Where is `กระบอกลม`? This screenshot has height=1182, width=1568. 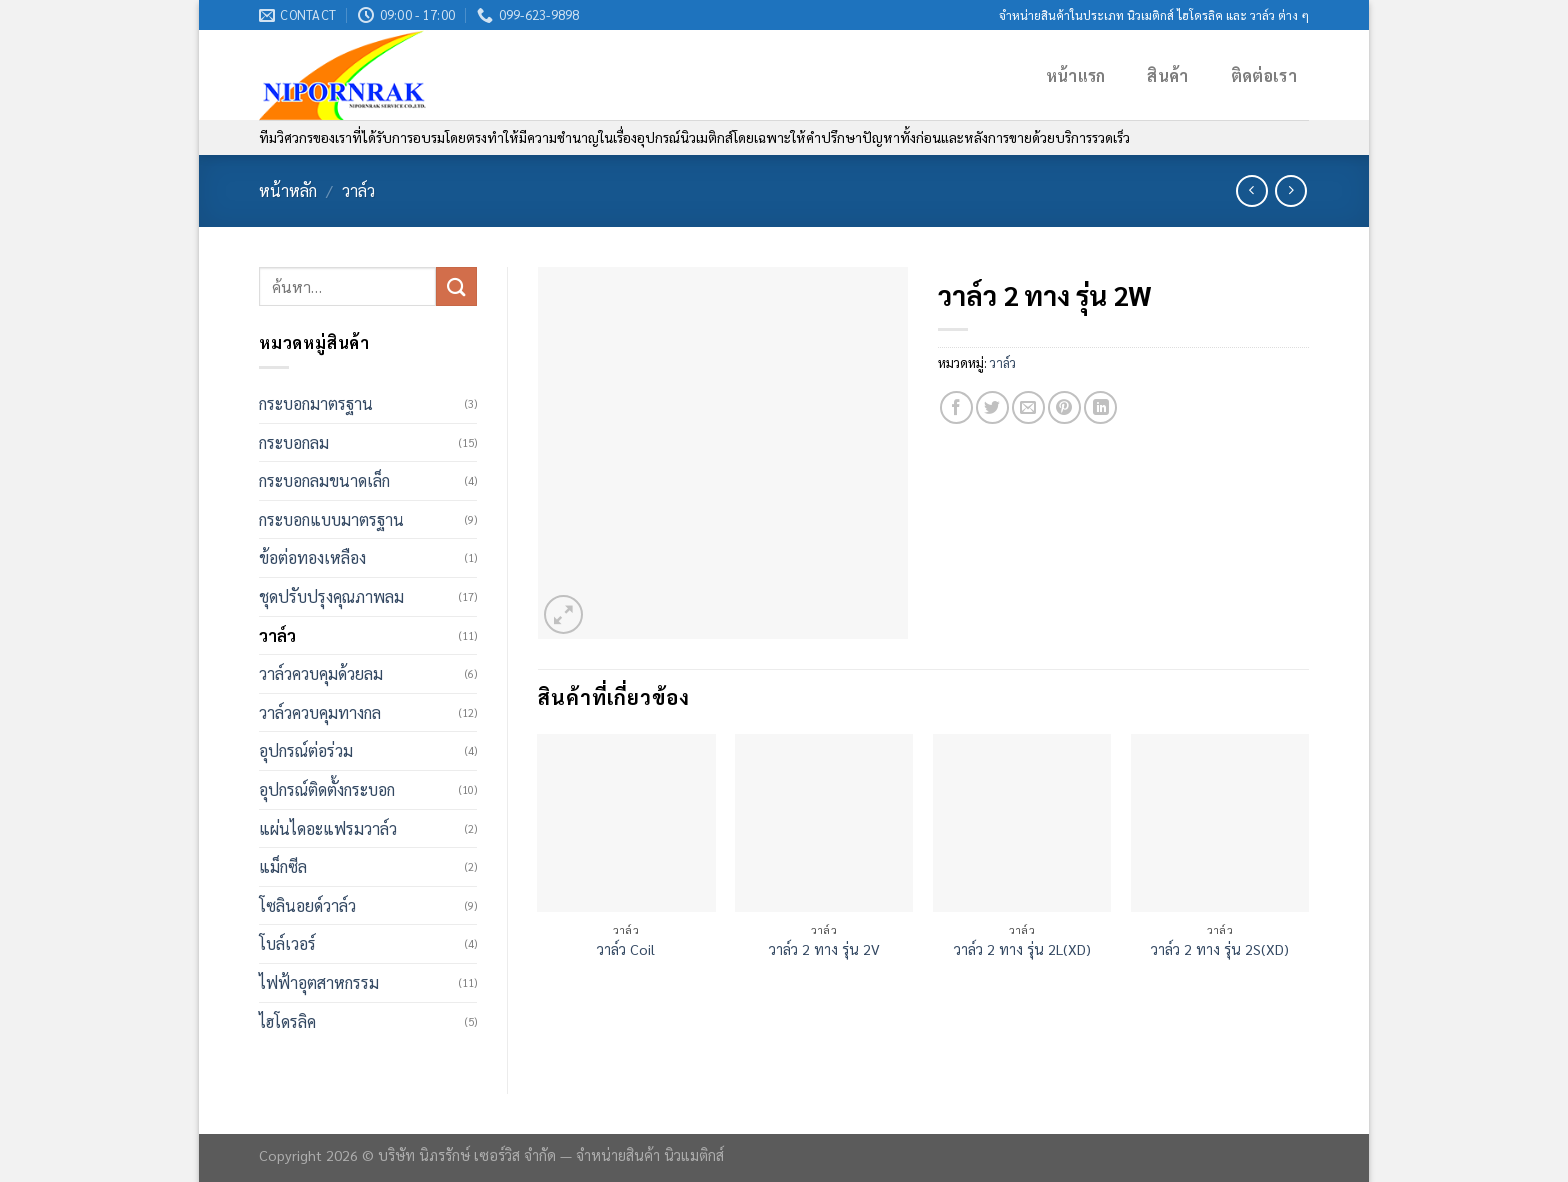 กระบอกลม is located at coordinates (294, 442).